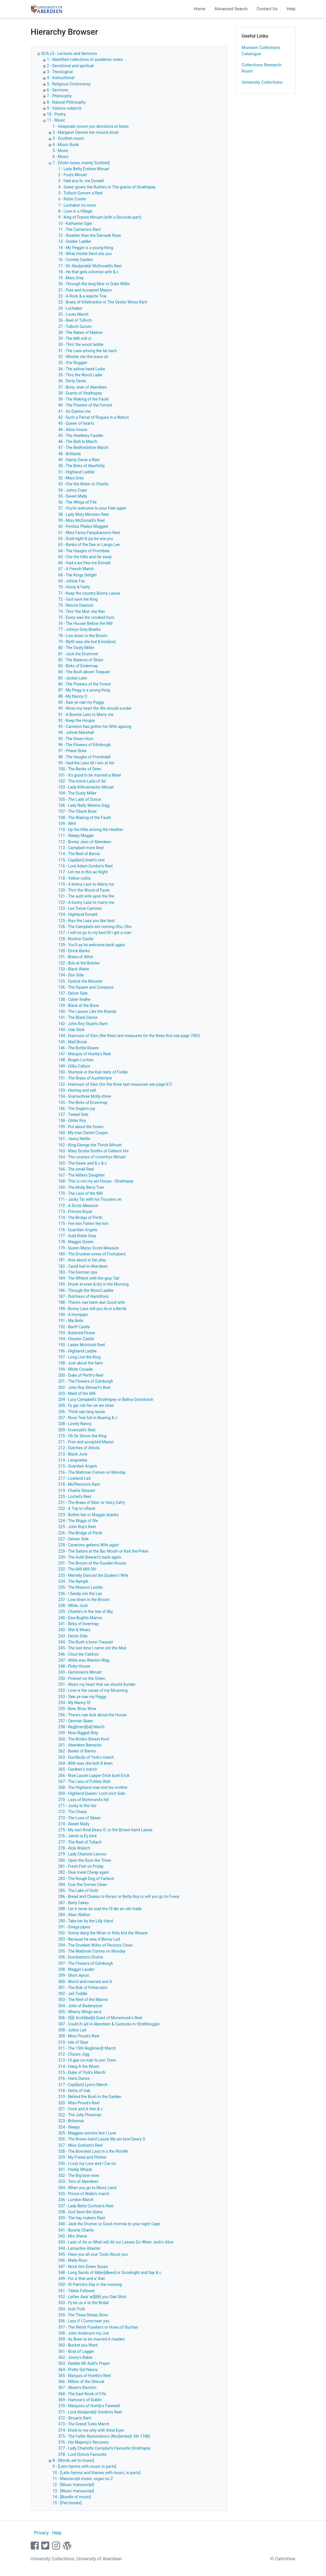  I want to click on 106 - Lady Nelly Weems Gigg, so click(84, 805).